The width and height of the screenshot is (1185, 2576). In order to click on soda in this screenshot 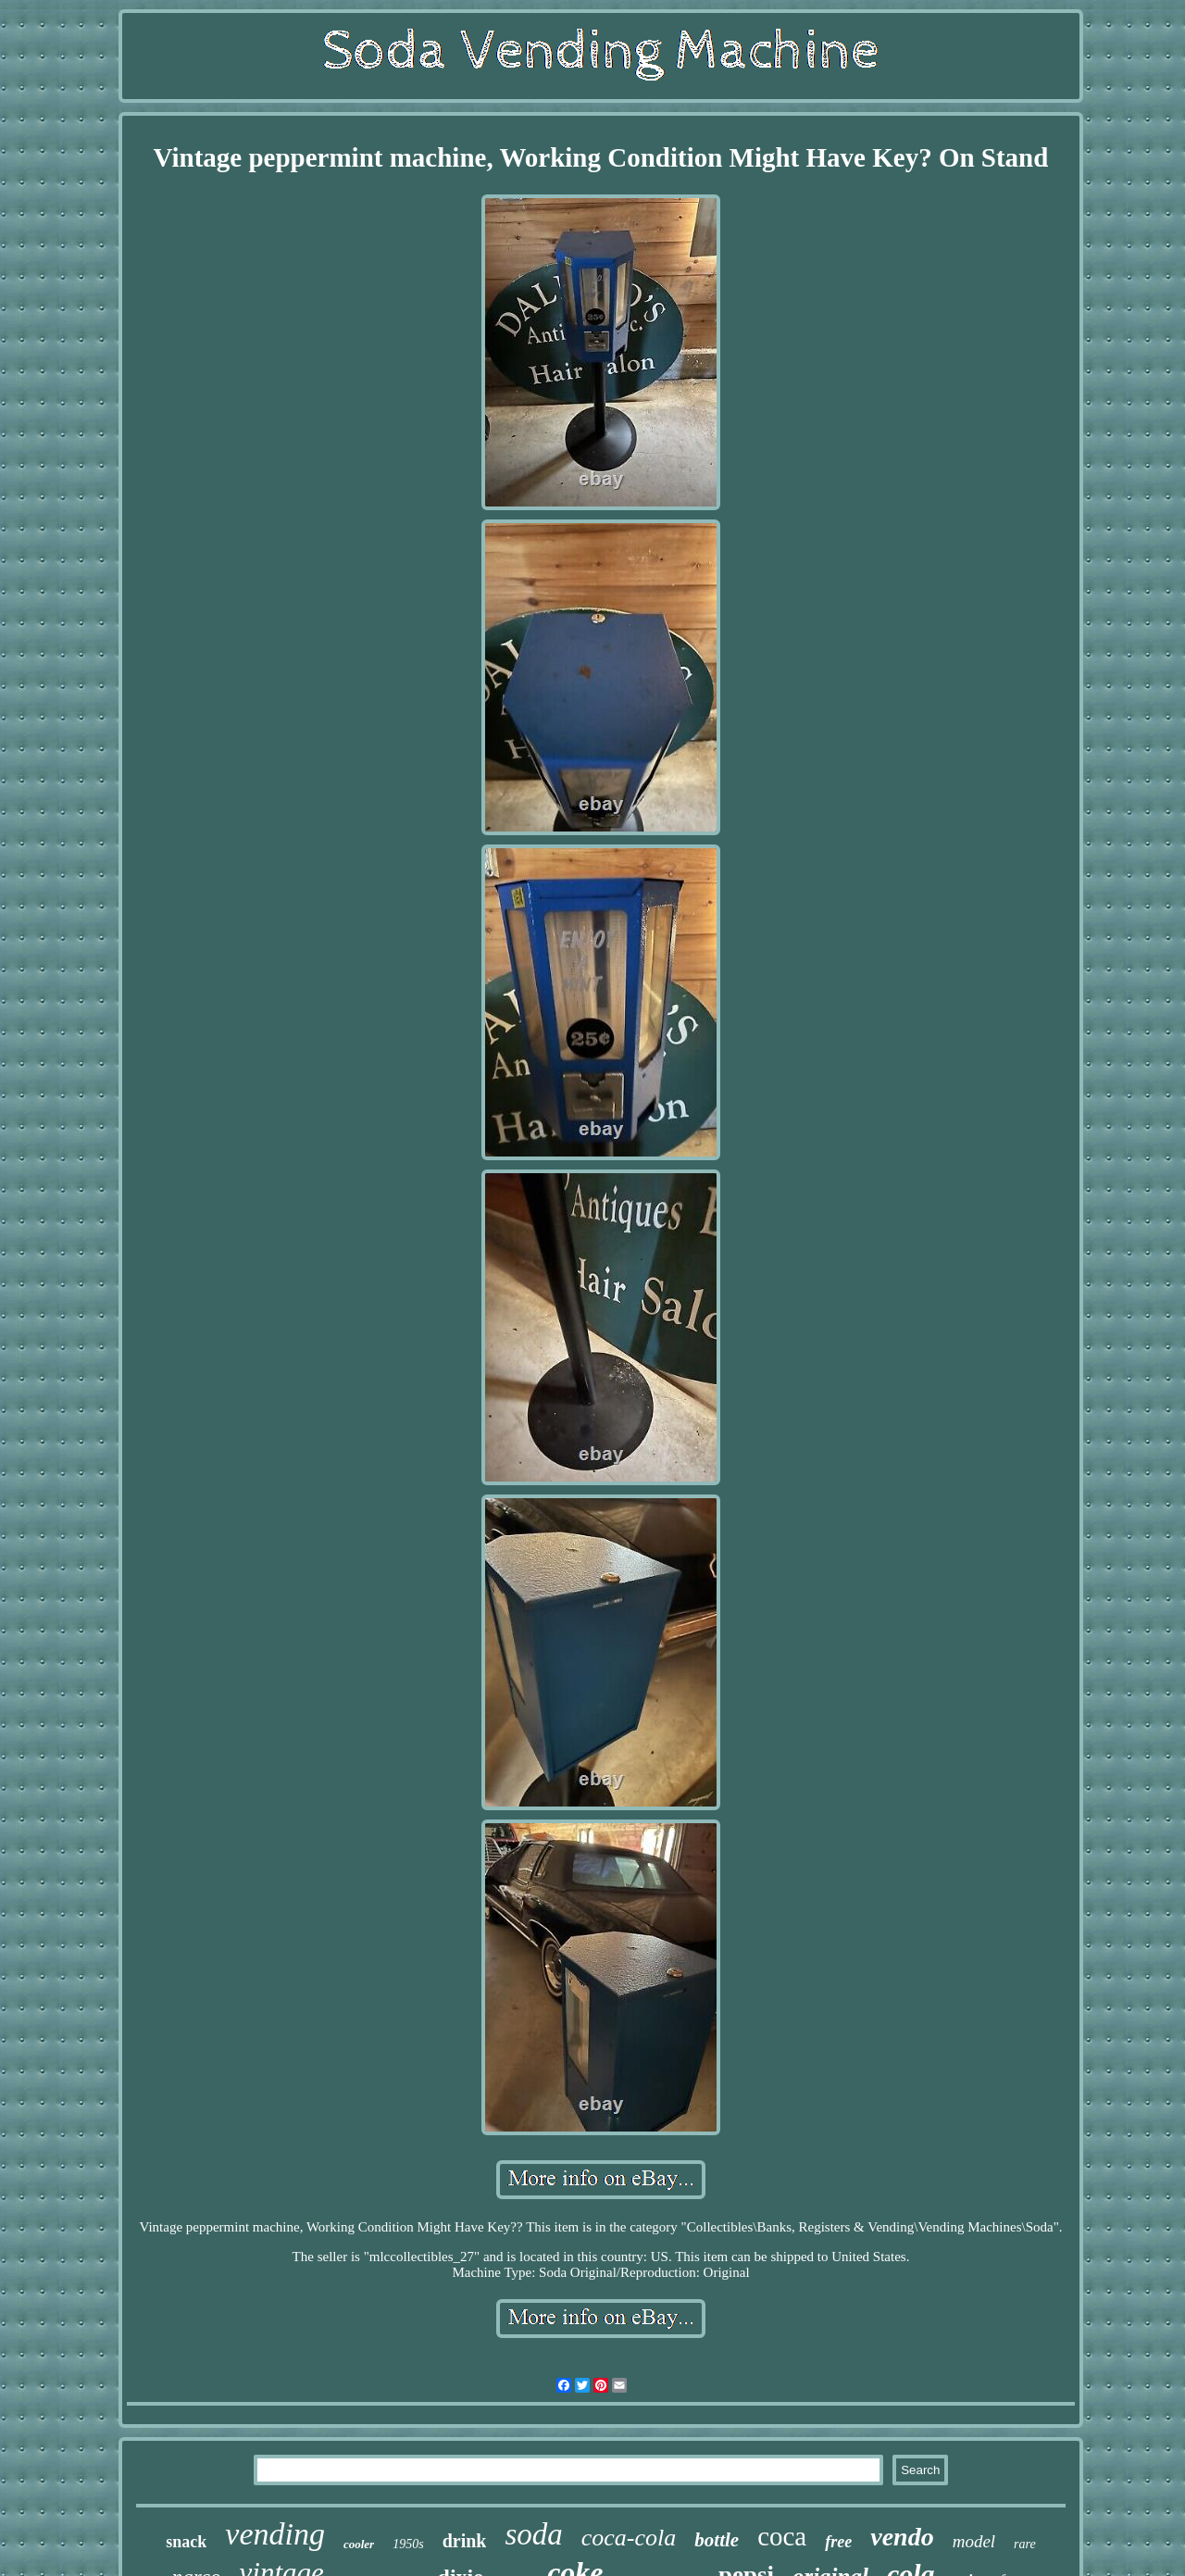, I will do `click(533, 2534)`.